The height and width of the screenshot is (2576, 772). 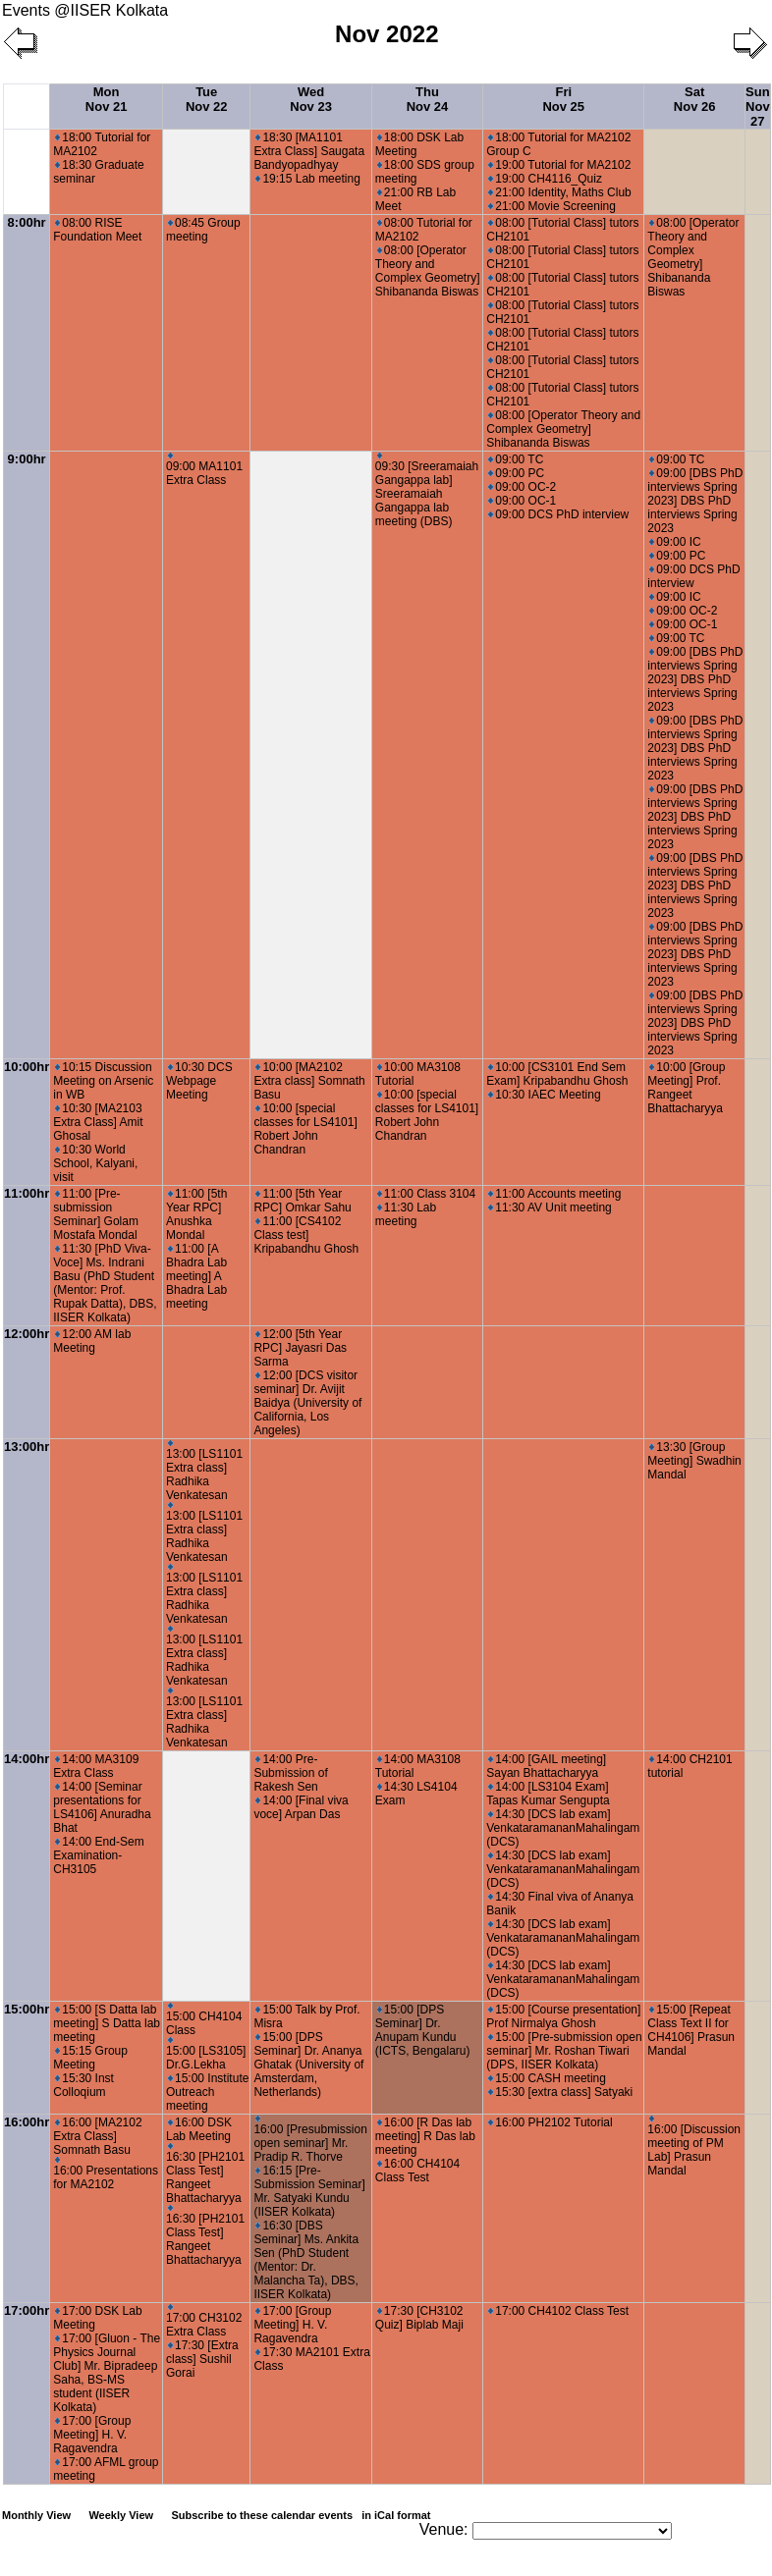 I want to click on 18:30 [MA1101 Extra Class] Saugata Bandyopadhyay, so click(x=308, y=151).